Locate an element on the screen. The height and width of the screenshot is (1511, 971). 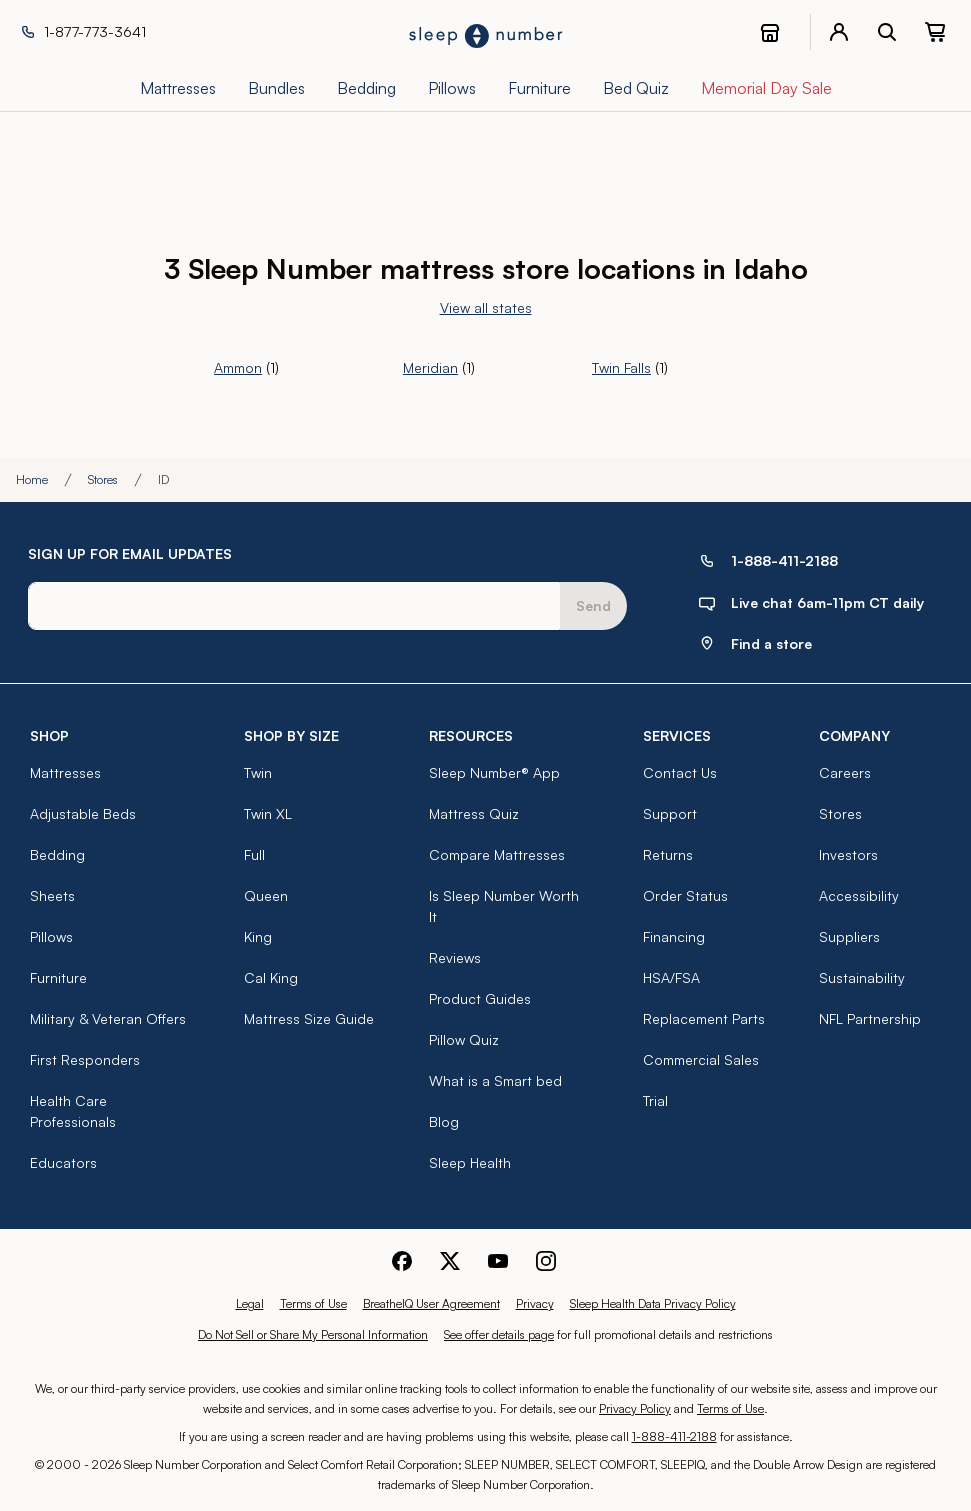
Product Guides is located at coordinates (480, 998).